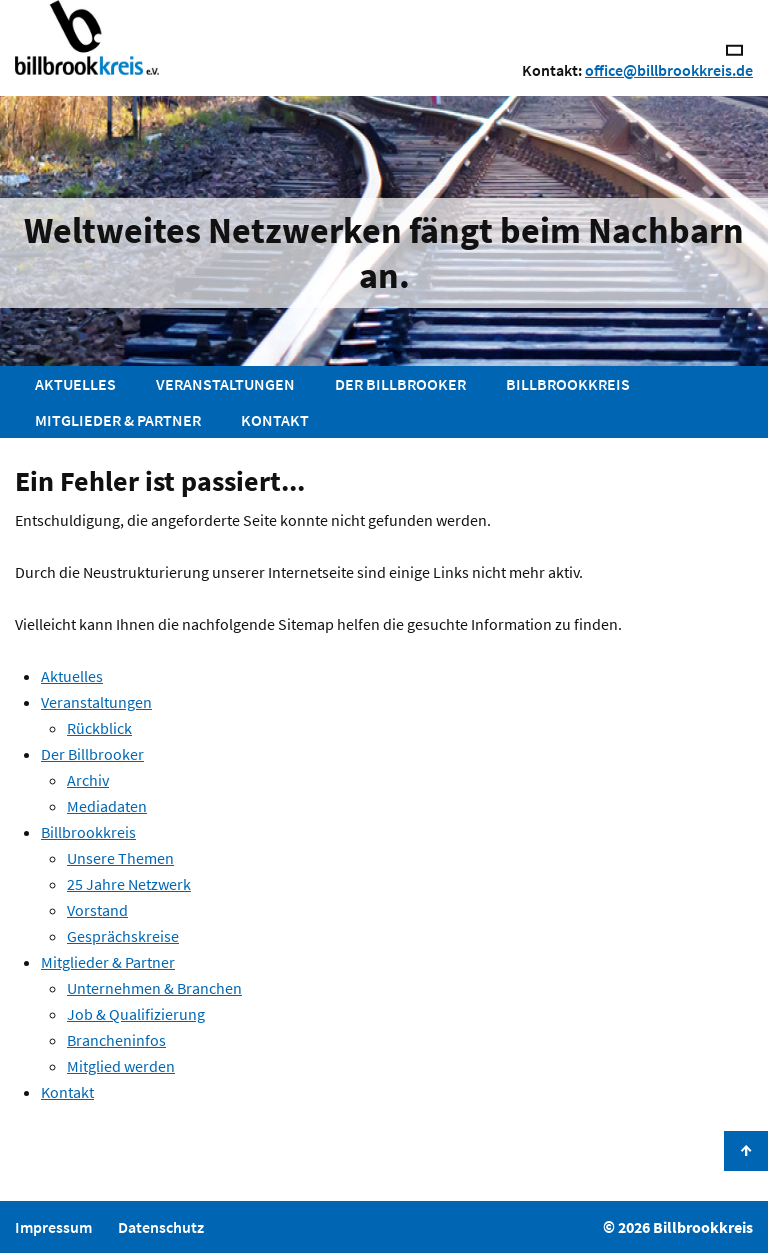 Image resolution: width=768 pixels, height=1253 pixels. I want to click on Mitglieder & Partner, so click(118, 420).